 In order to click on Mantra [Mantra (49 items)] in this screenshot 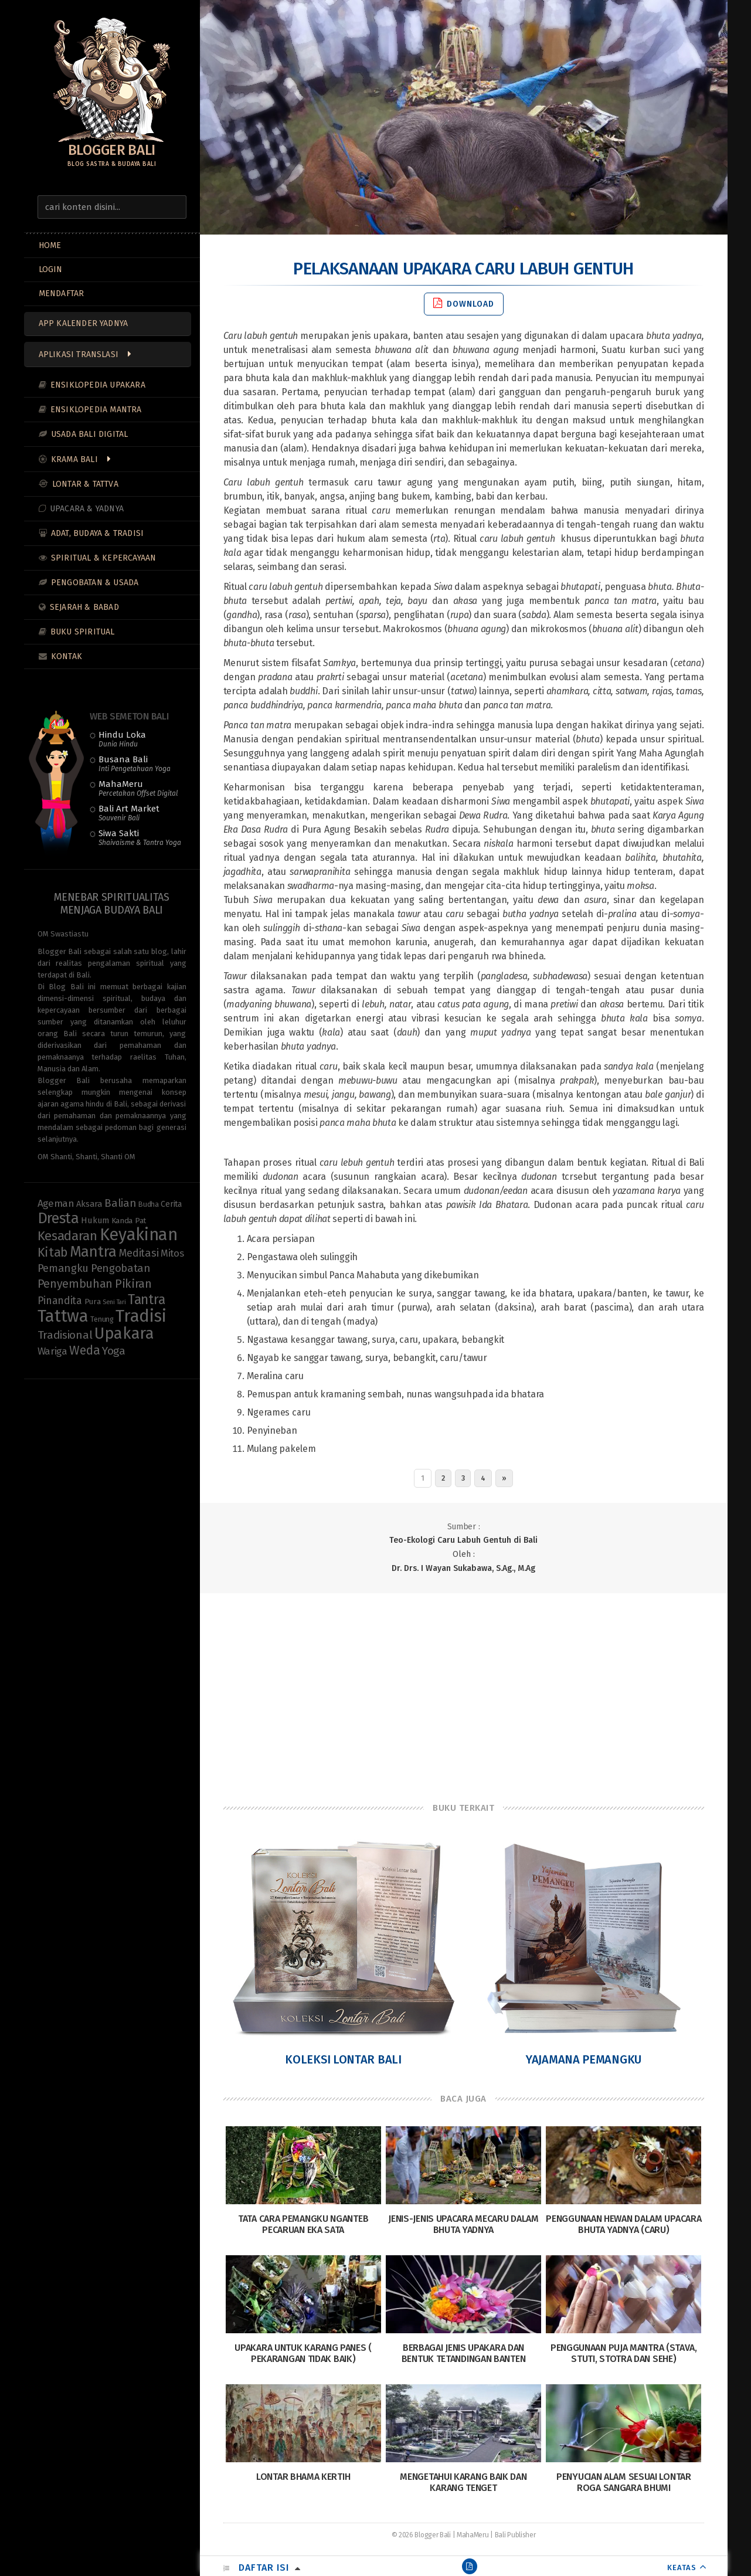, I will do `click(93, 1252)`.